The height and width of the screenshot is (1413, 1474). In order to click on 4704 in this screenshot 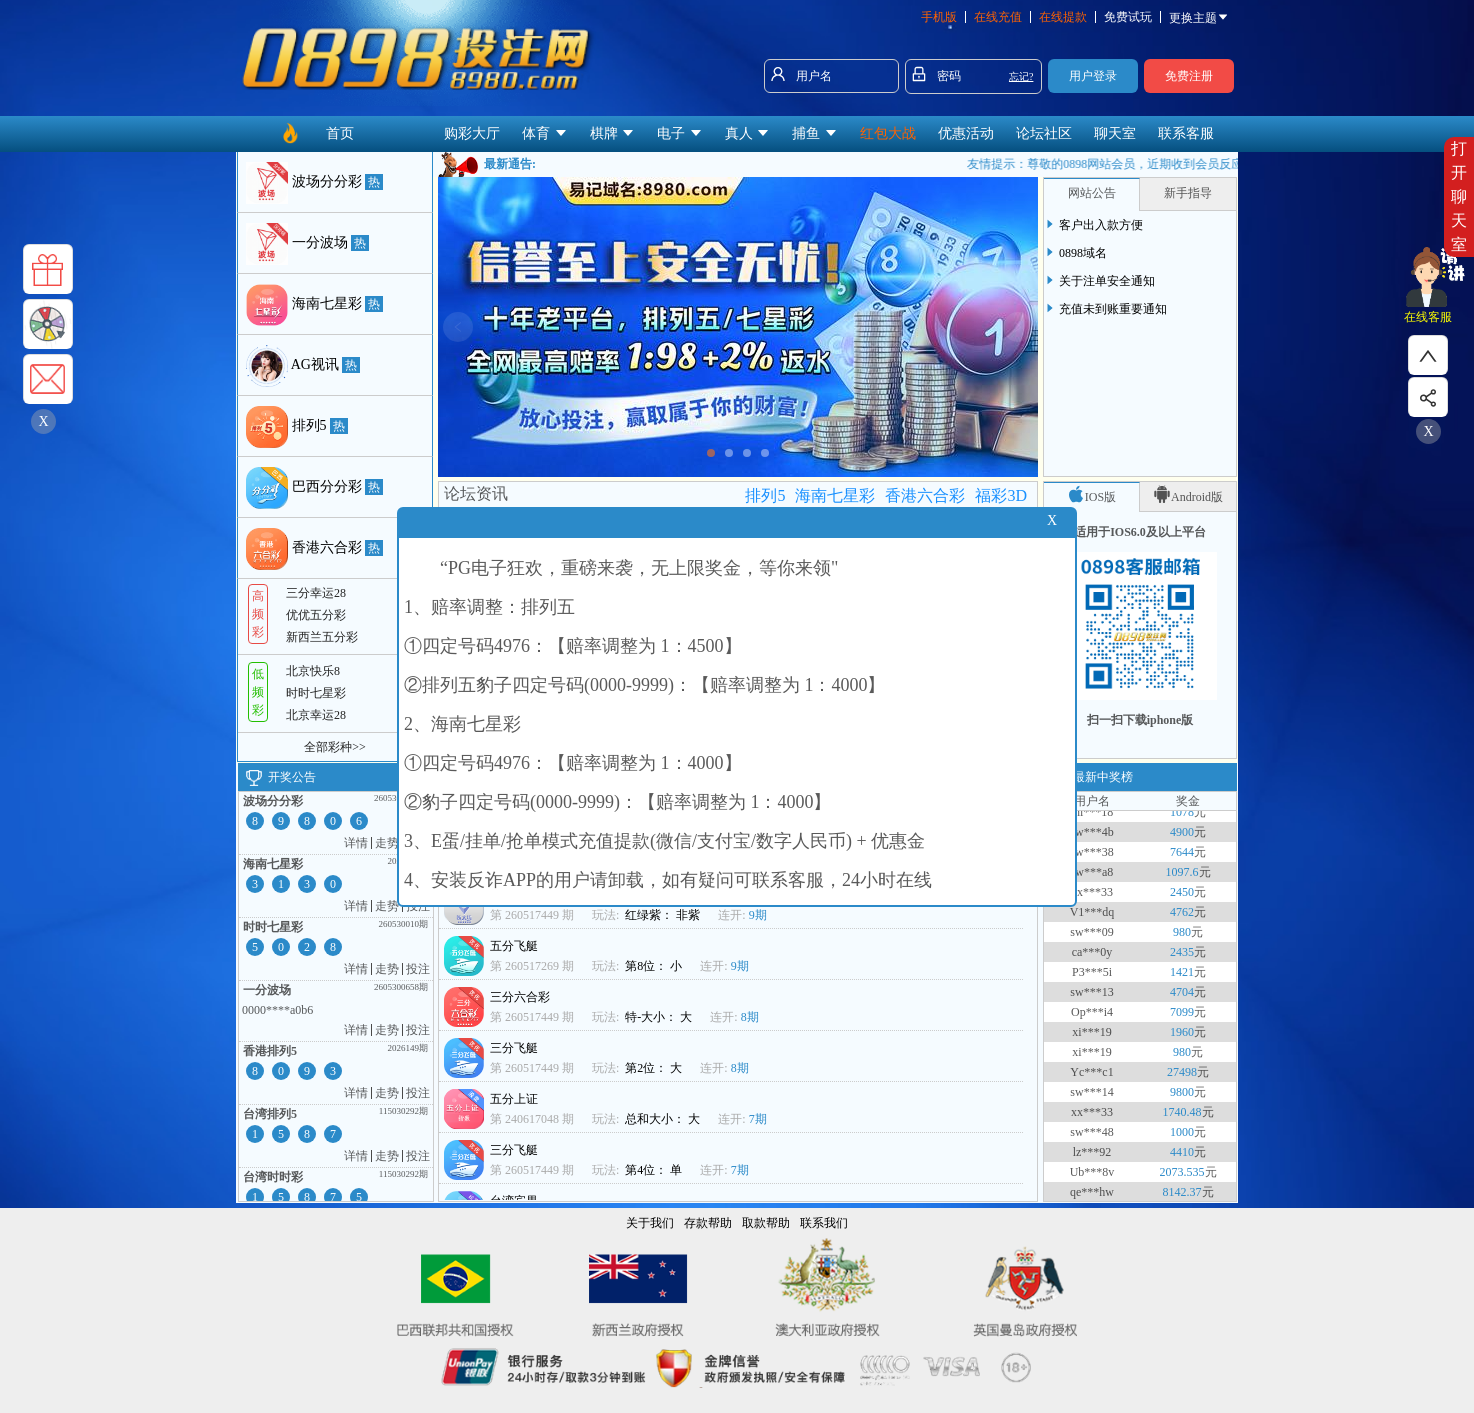, I will do `click(1182, 998)`.